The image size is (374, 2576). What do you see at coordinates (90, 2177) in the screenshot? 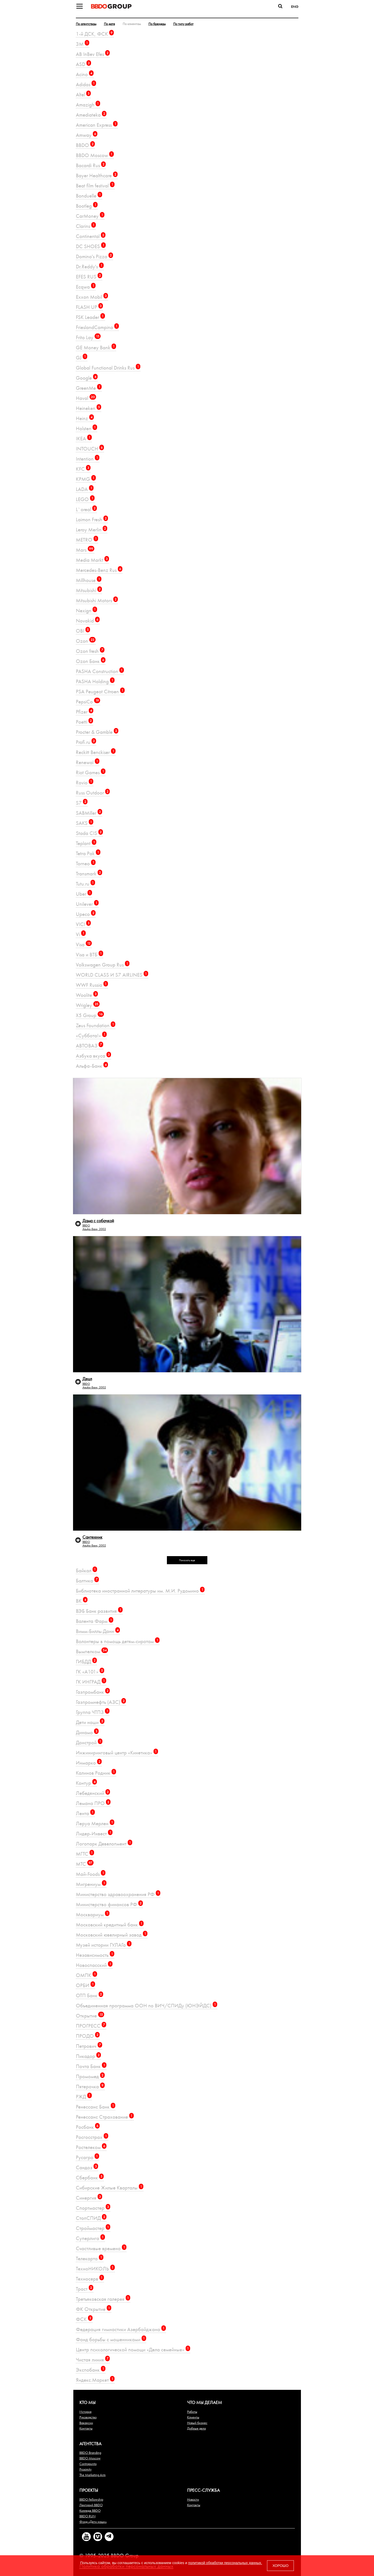
I see `Сбербанк` at bounding box center [90, 2177].